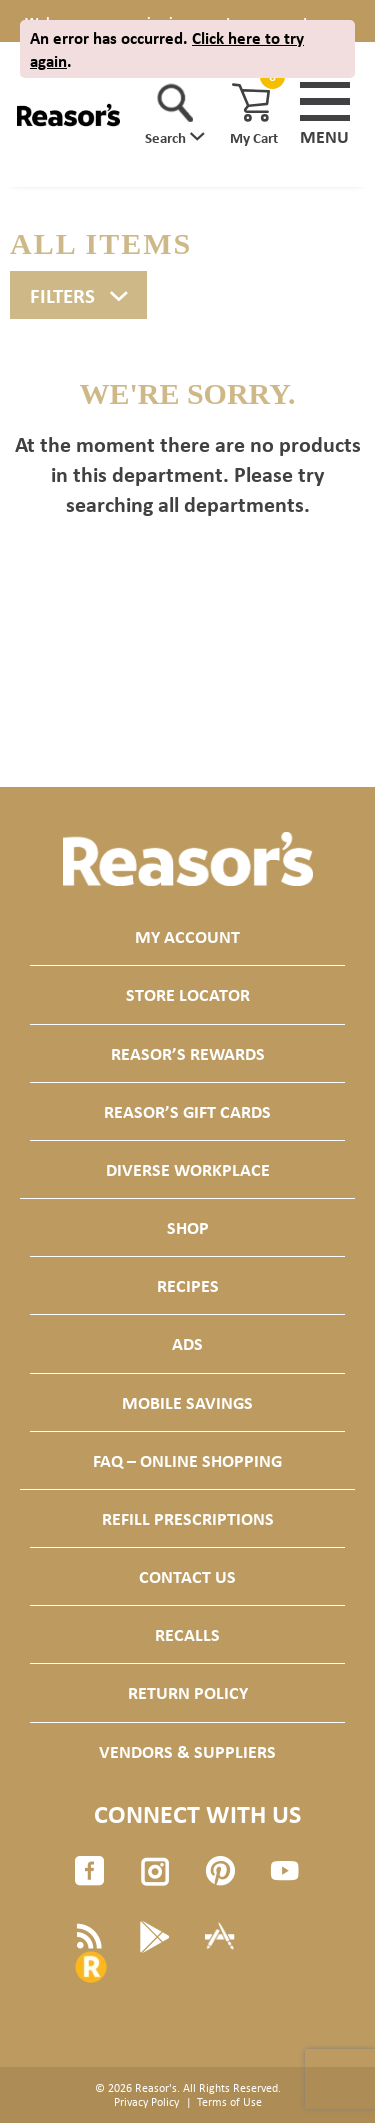 The image size is (375, 2123). What do you see at coordinates (175, 115) in the screenshot?
I see `[button]` at bounding box center [175, 115].